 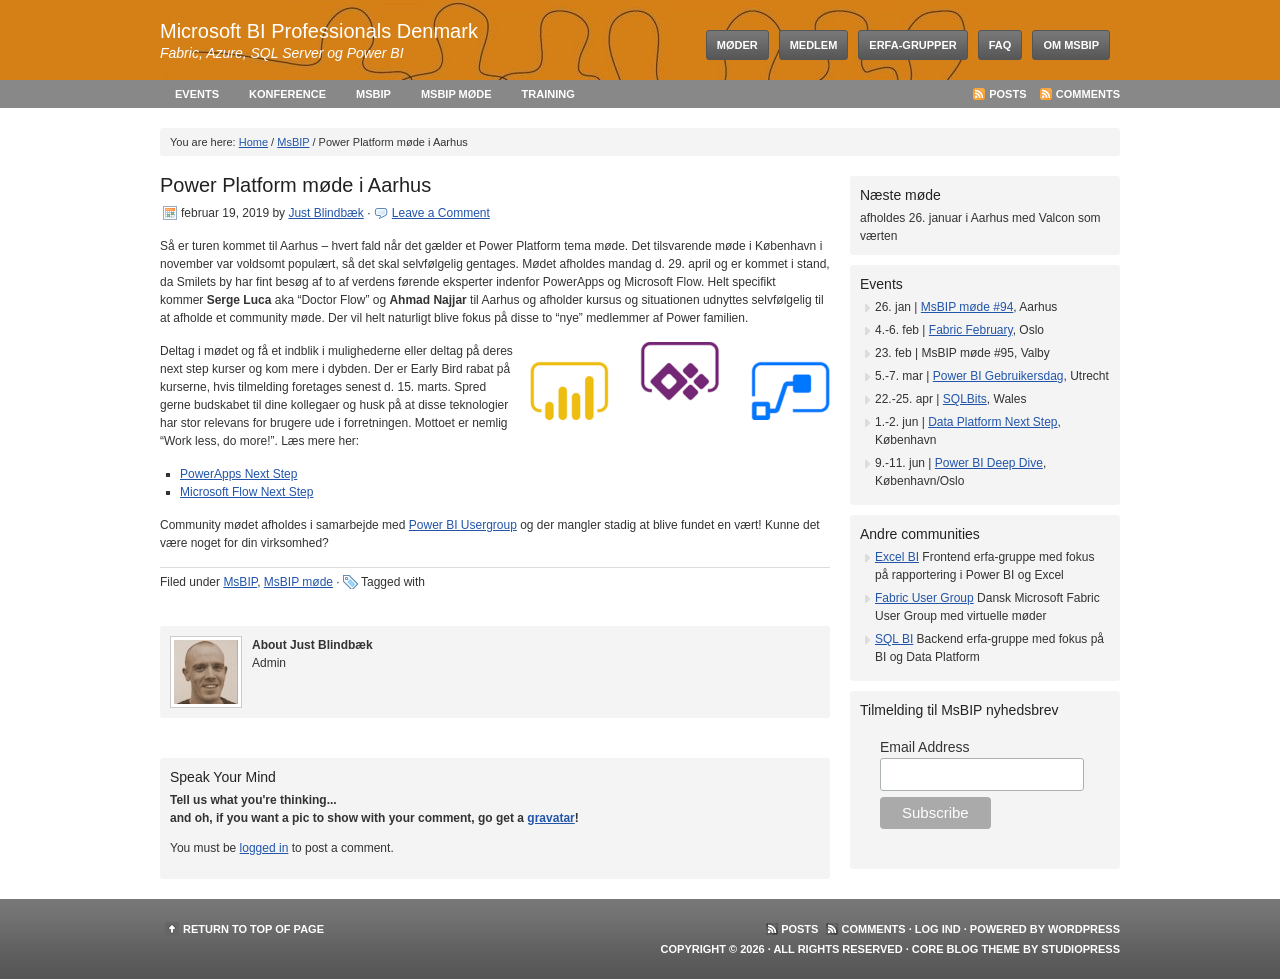 What do you see at coordinates (992, 422) in the screenshot?
I see `Data Platform Next Step` at bounding box center [992, 422].